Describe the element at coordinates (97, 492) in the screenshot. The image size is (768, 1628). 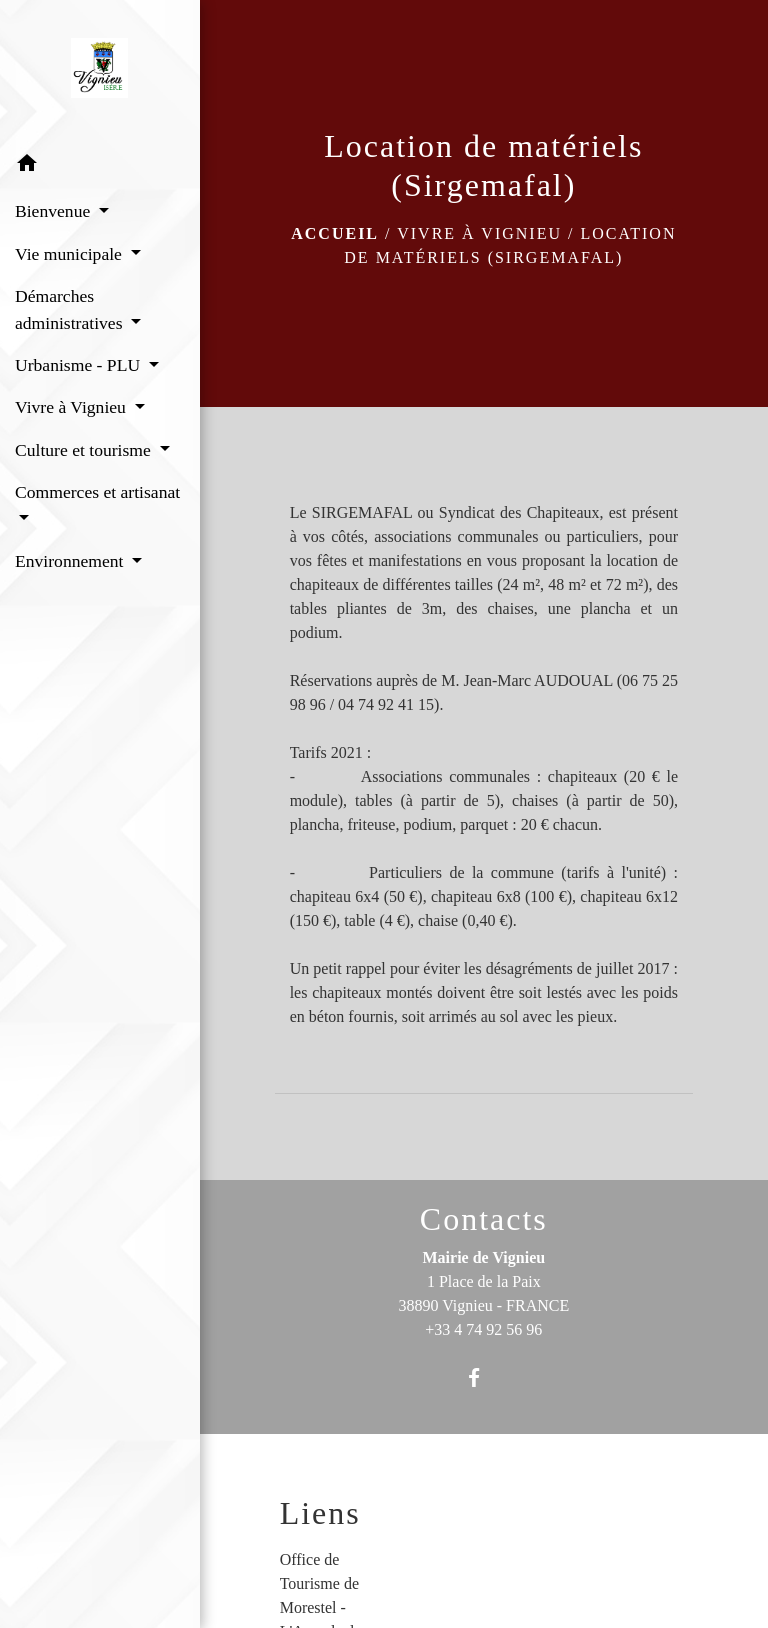
I see `Commerces et artisanat [button]` at that location.